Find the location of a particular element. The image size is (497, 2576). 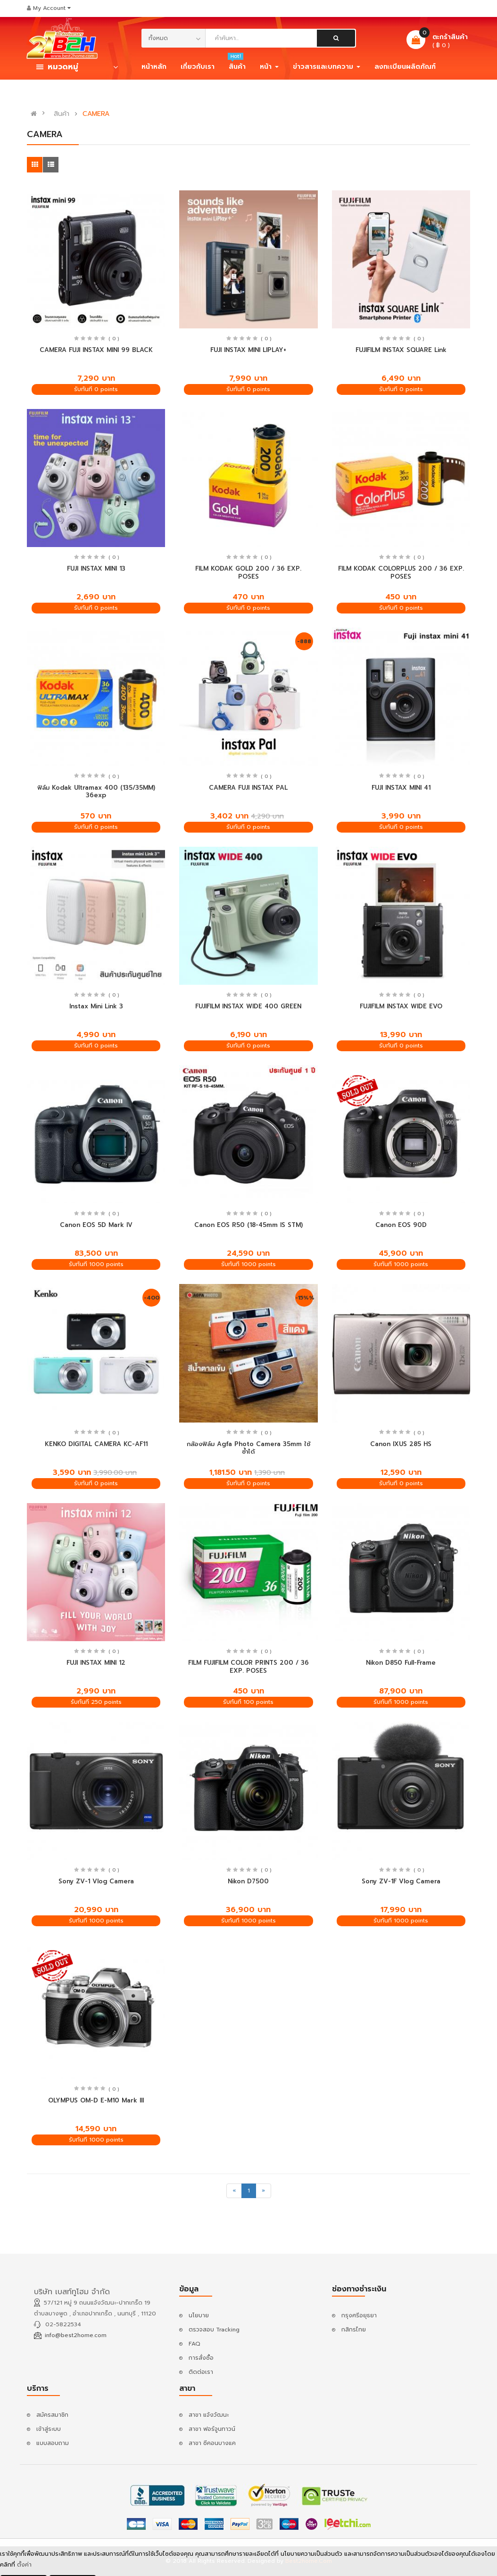

สาขา แจ้งวัฒนะ is located at coordinates (209, 2415).